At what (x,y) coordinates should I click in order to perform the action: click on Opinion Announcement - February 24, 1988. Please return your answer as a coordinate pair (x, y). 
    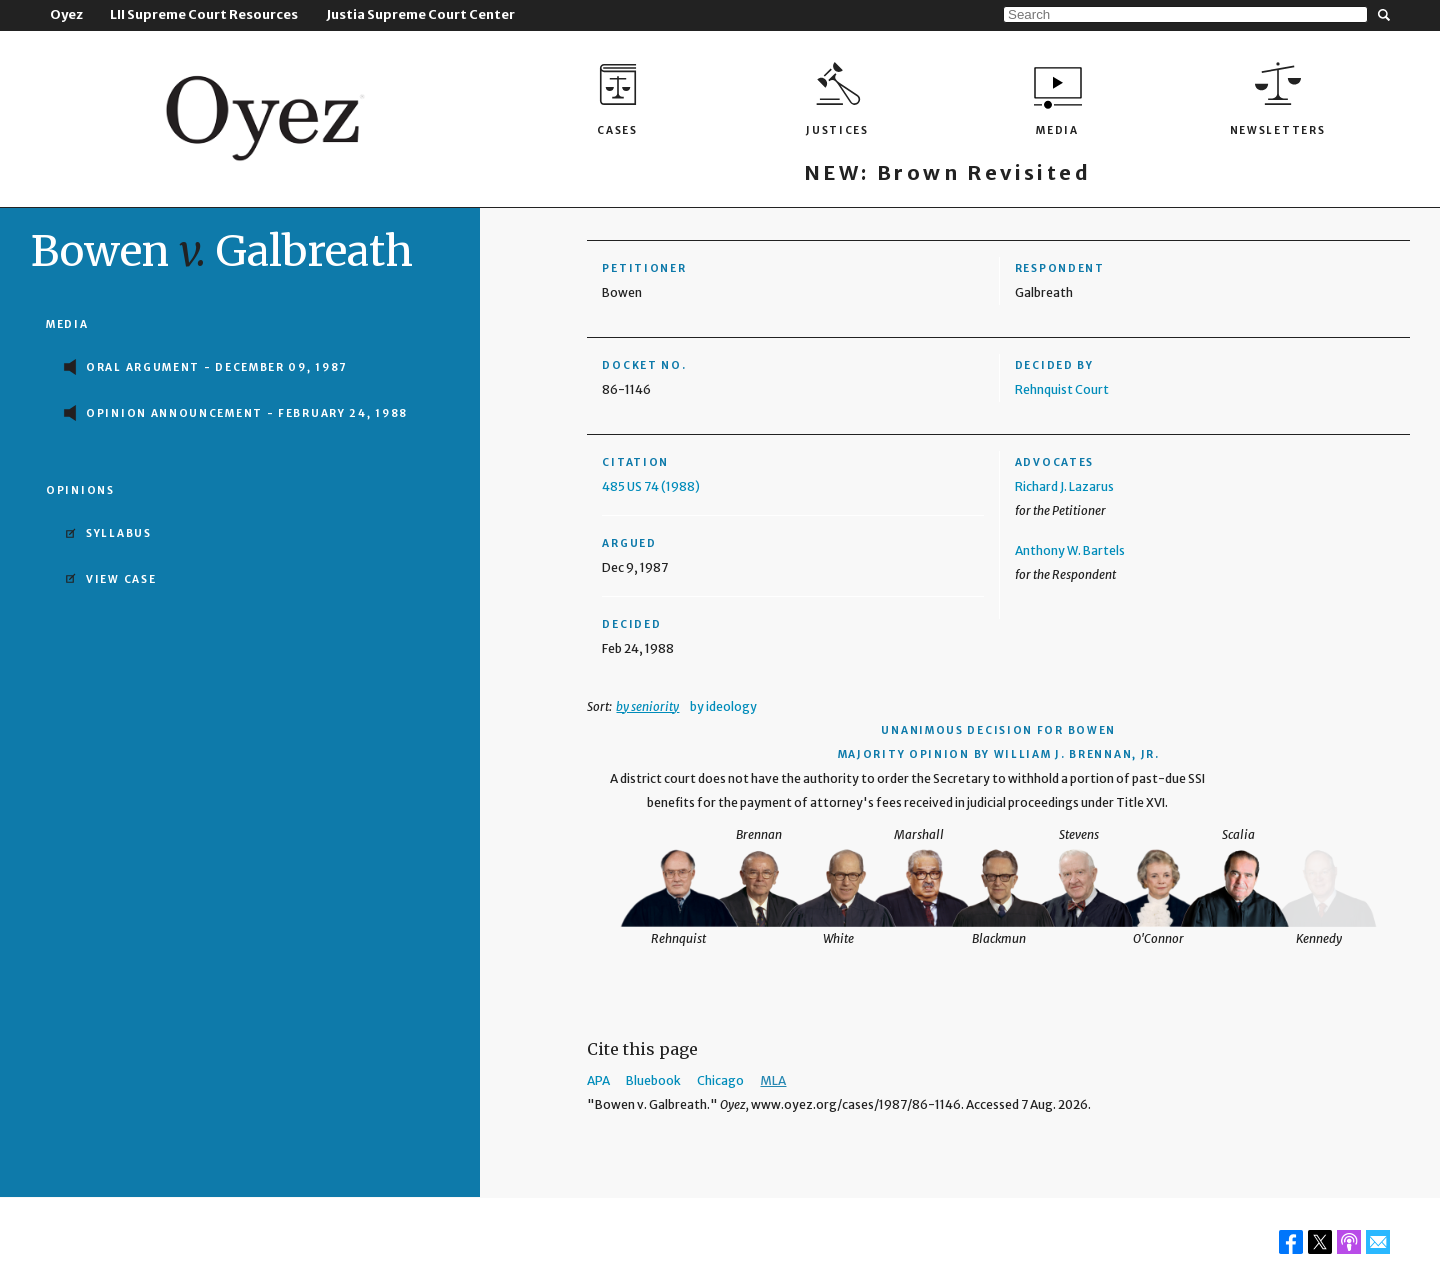
    Looking at the image, I should click on (247, 413).